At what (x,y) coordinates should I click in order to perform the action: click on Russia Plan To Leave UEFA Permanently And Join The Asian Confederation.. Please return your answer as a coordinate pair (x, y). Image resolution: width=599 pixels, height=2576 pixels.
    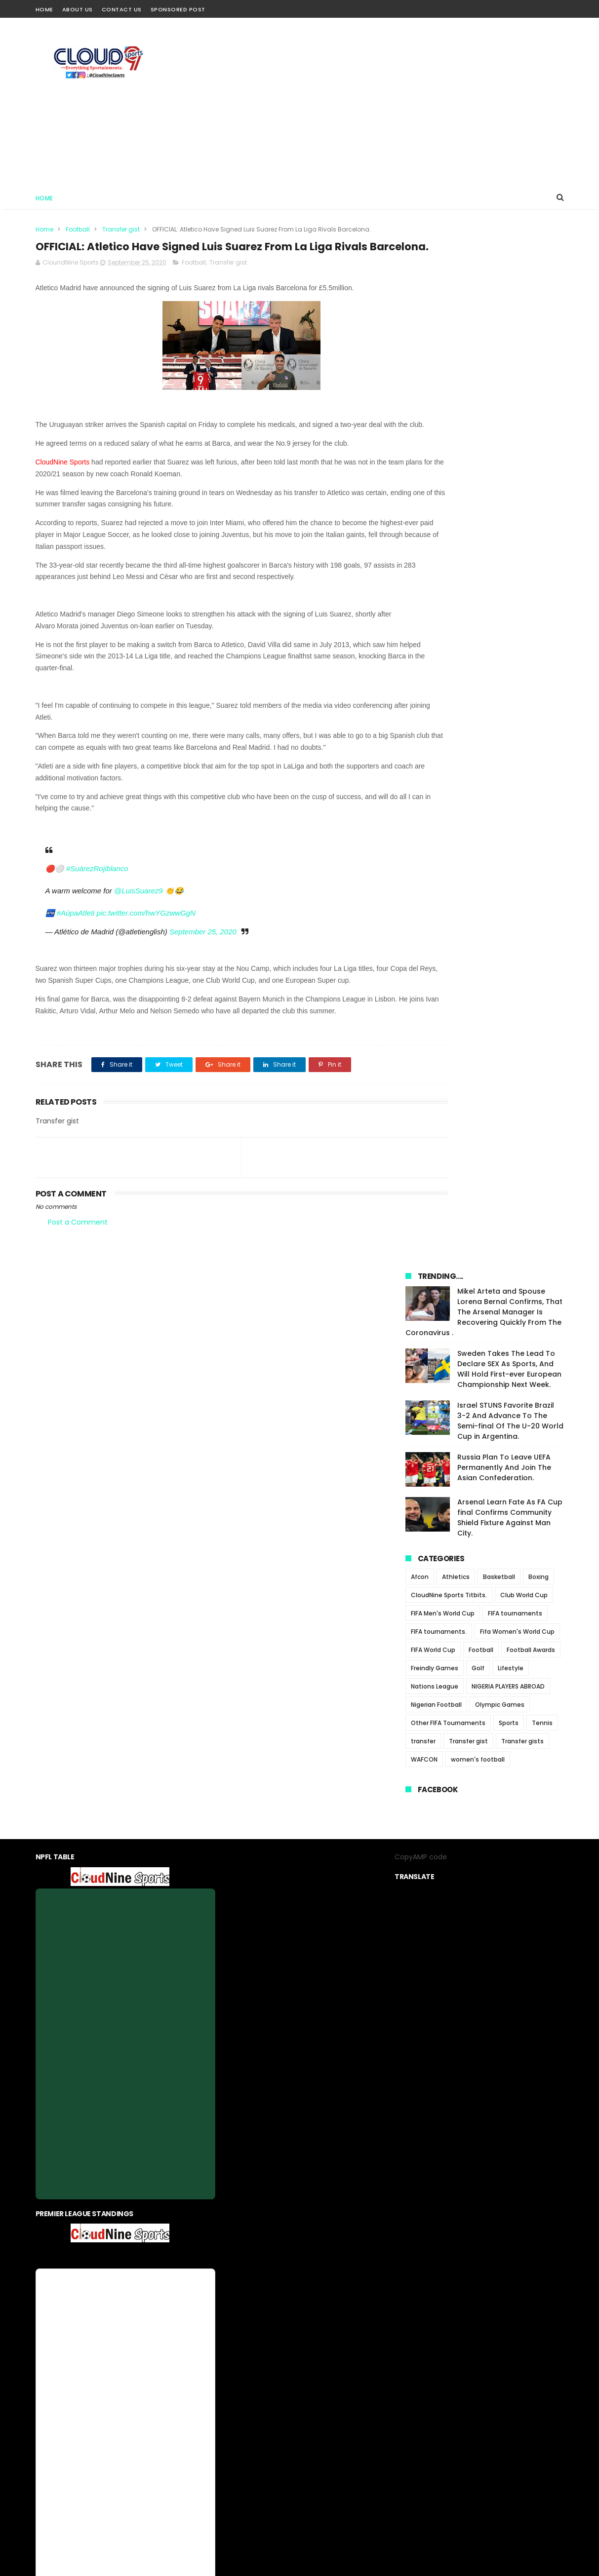
    Looking at the image, I should click on (504, 450).